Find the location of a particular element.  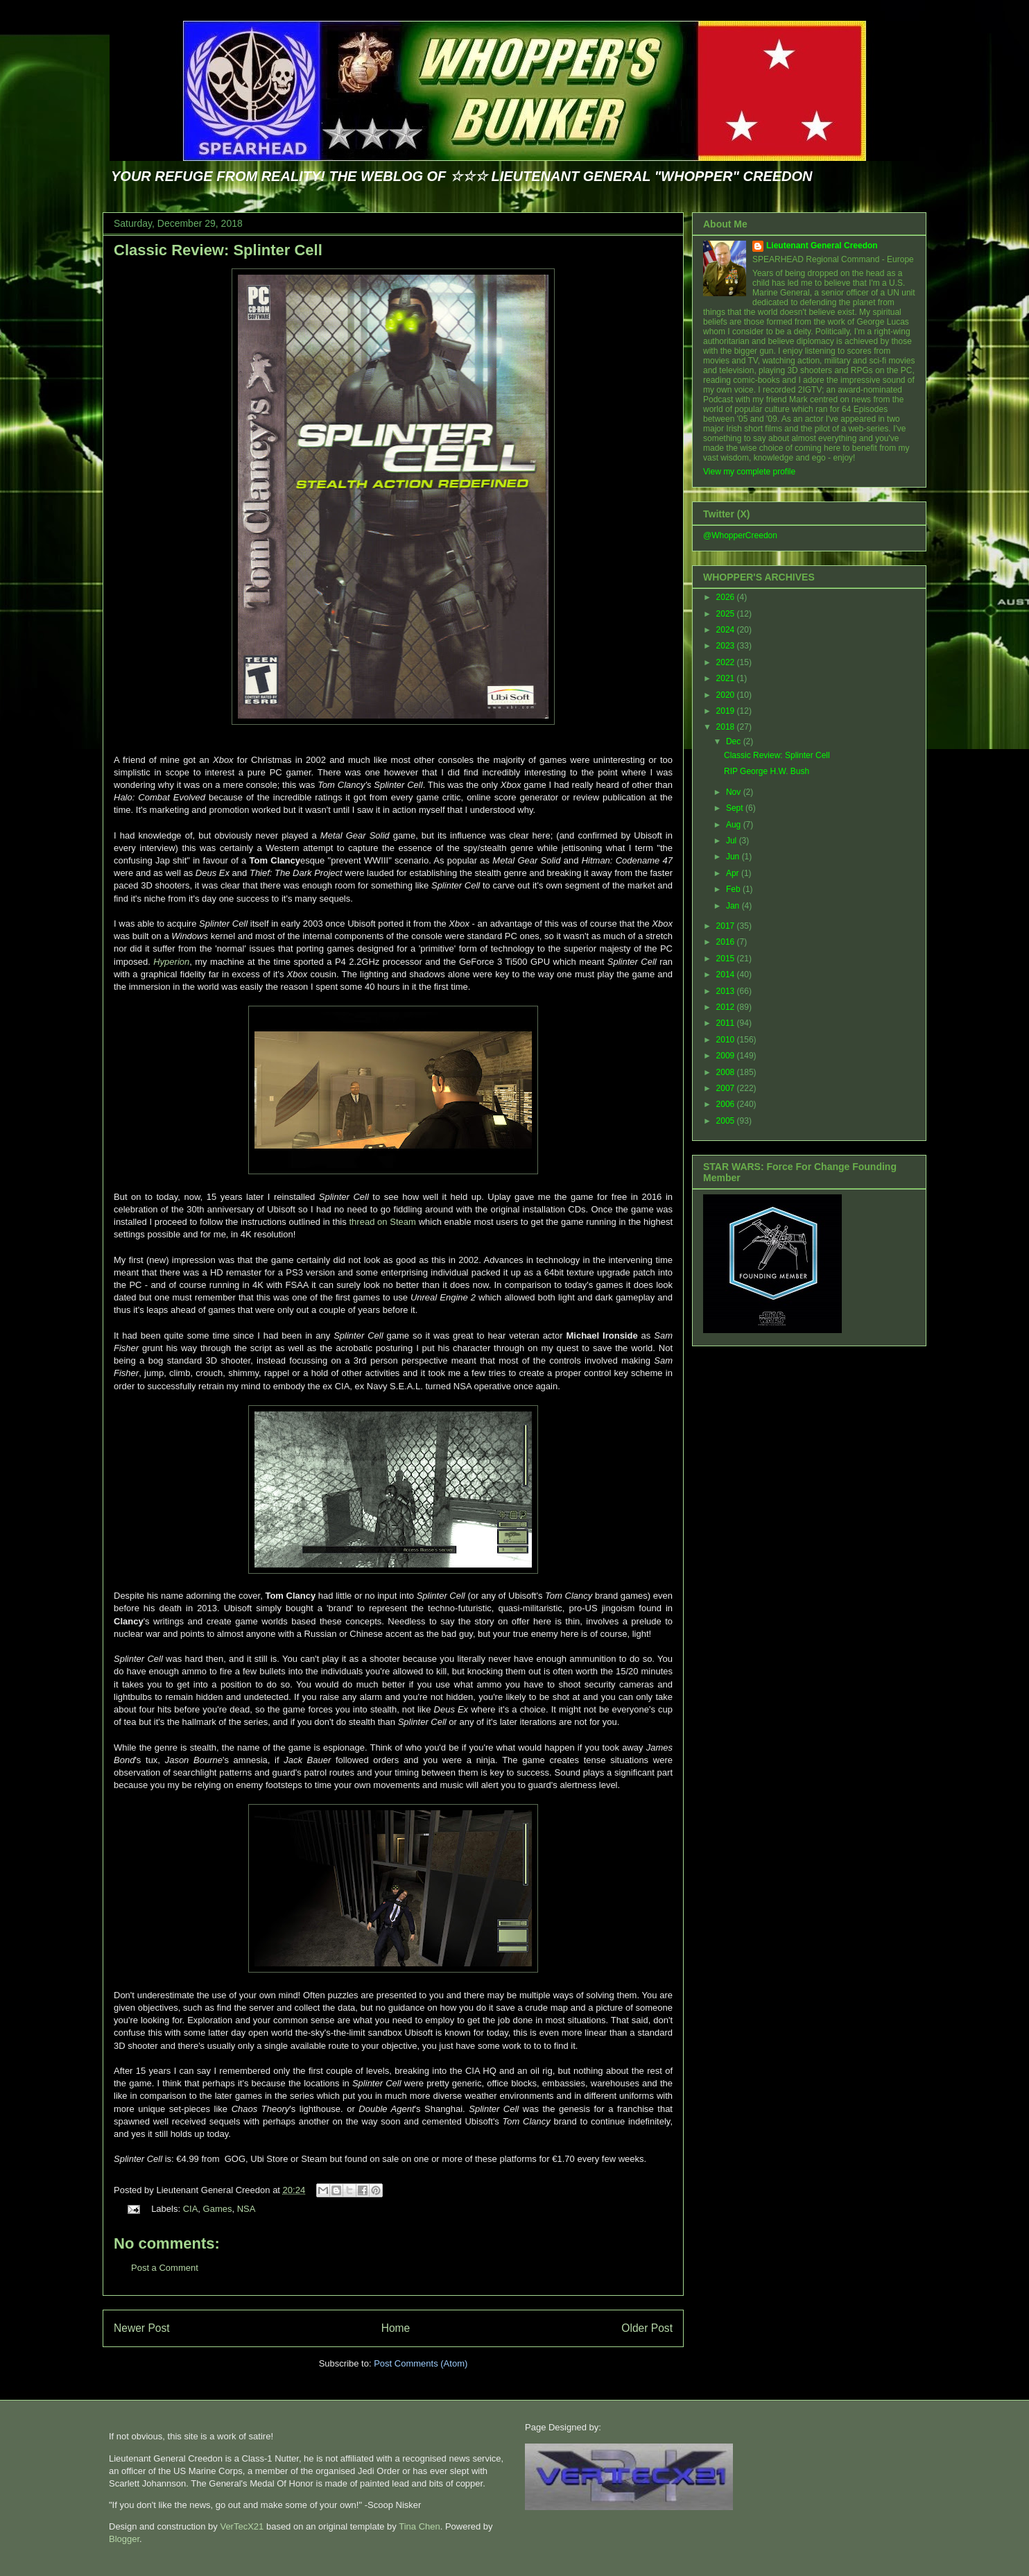

Tina Chen is located at coordinates (419, 2526).